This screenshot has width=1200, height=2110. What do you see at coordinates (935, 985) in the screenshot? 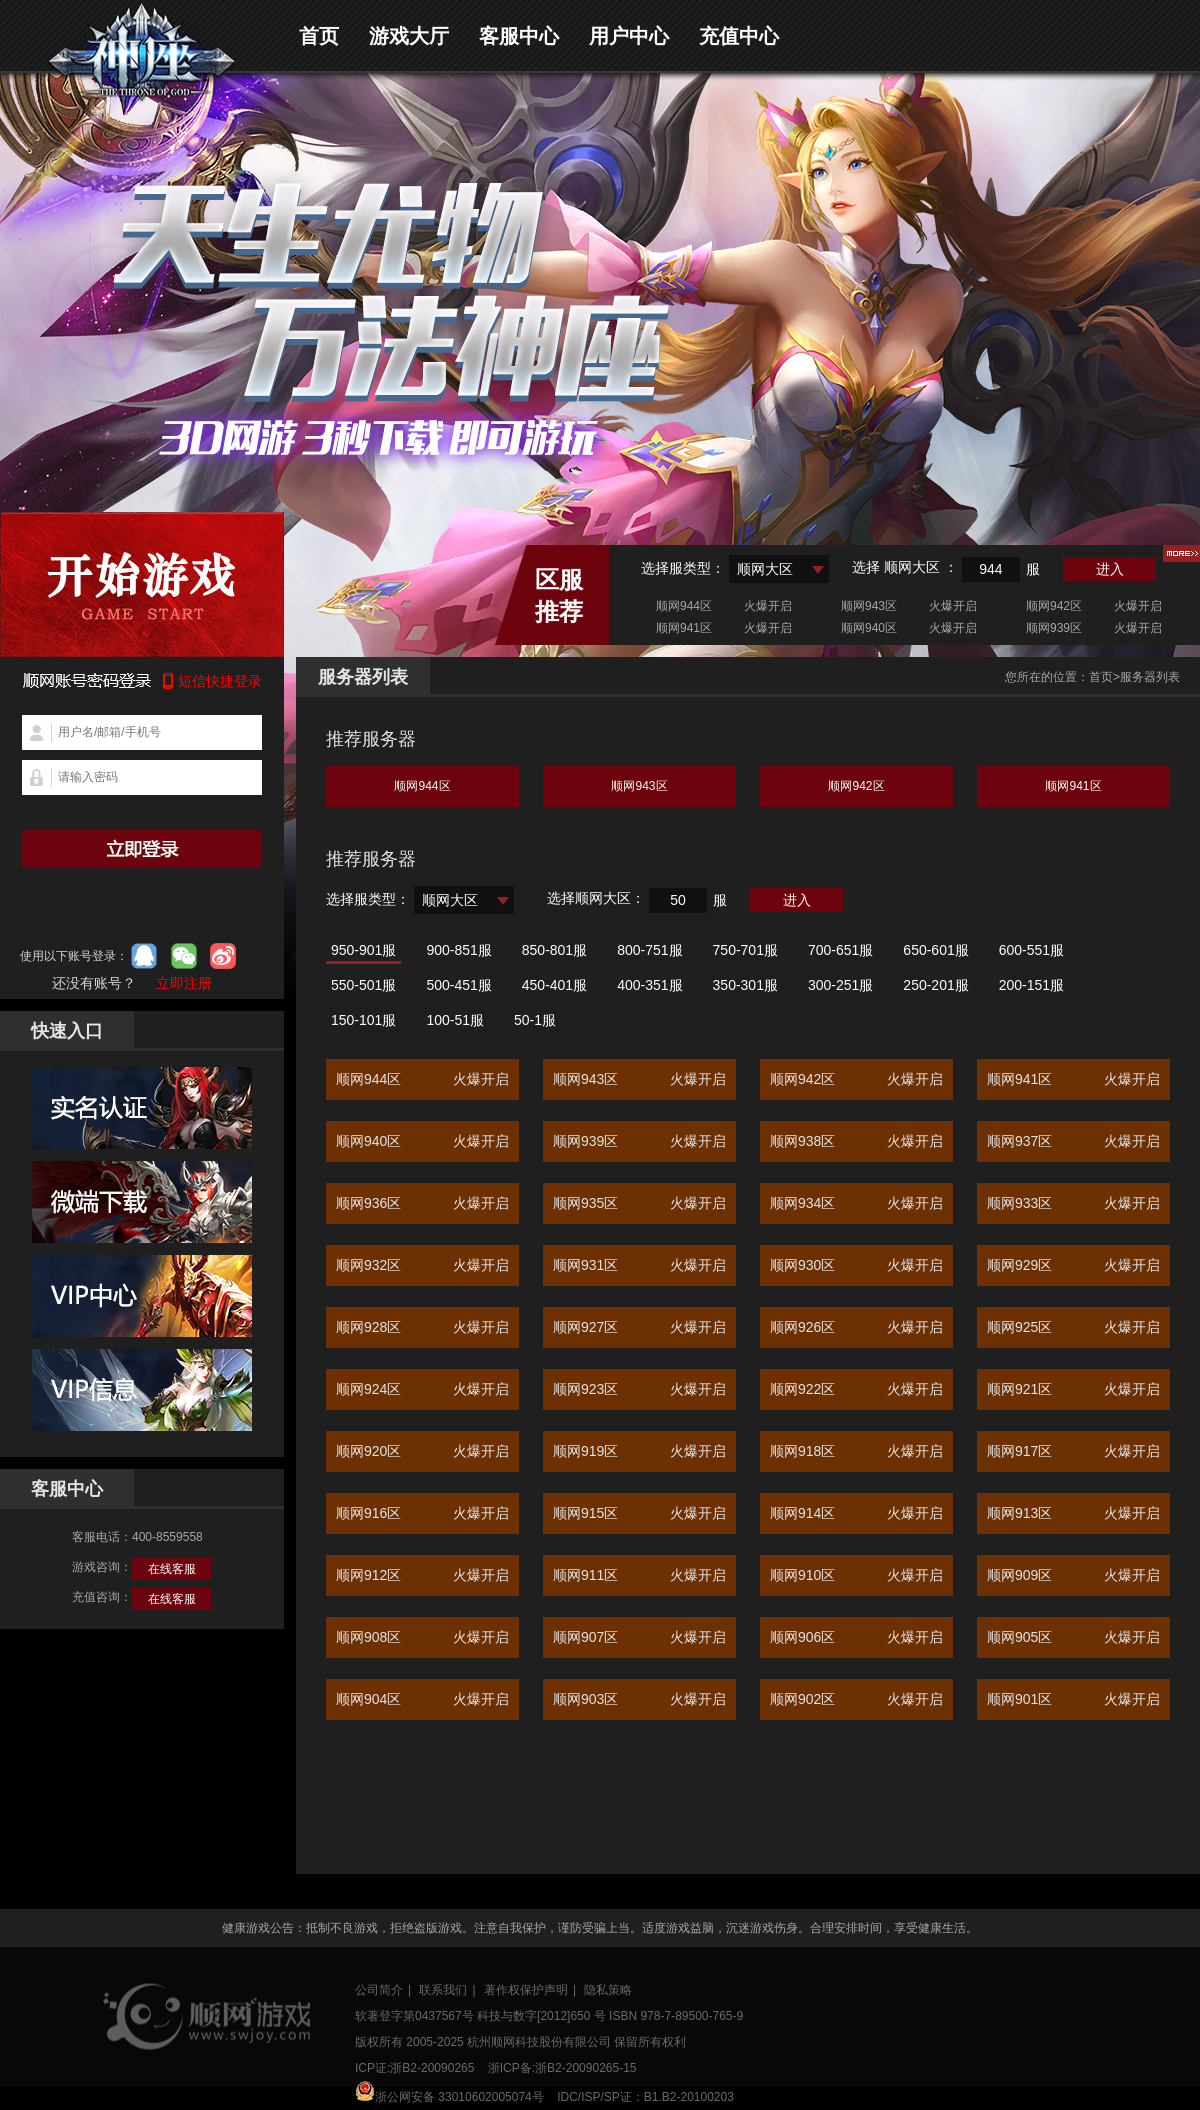
I see `250-201服` at bounding box center [935, 985].